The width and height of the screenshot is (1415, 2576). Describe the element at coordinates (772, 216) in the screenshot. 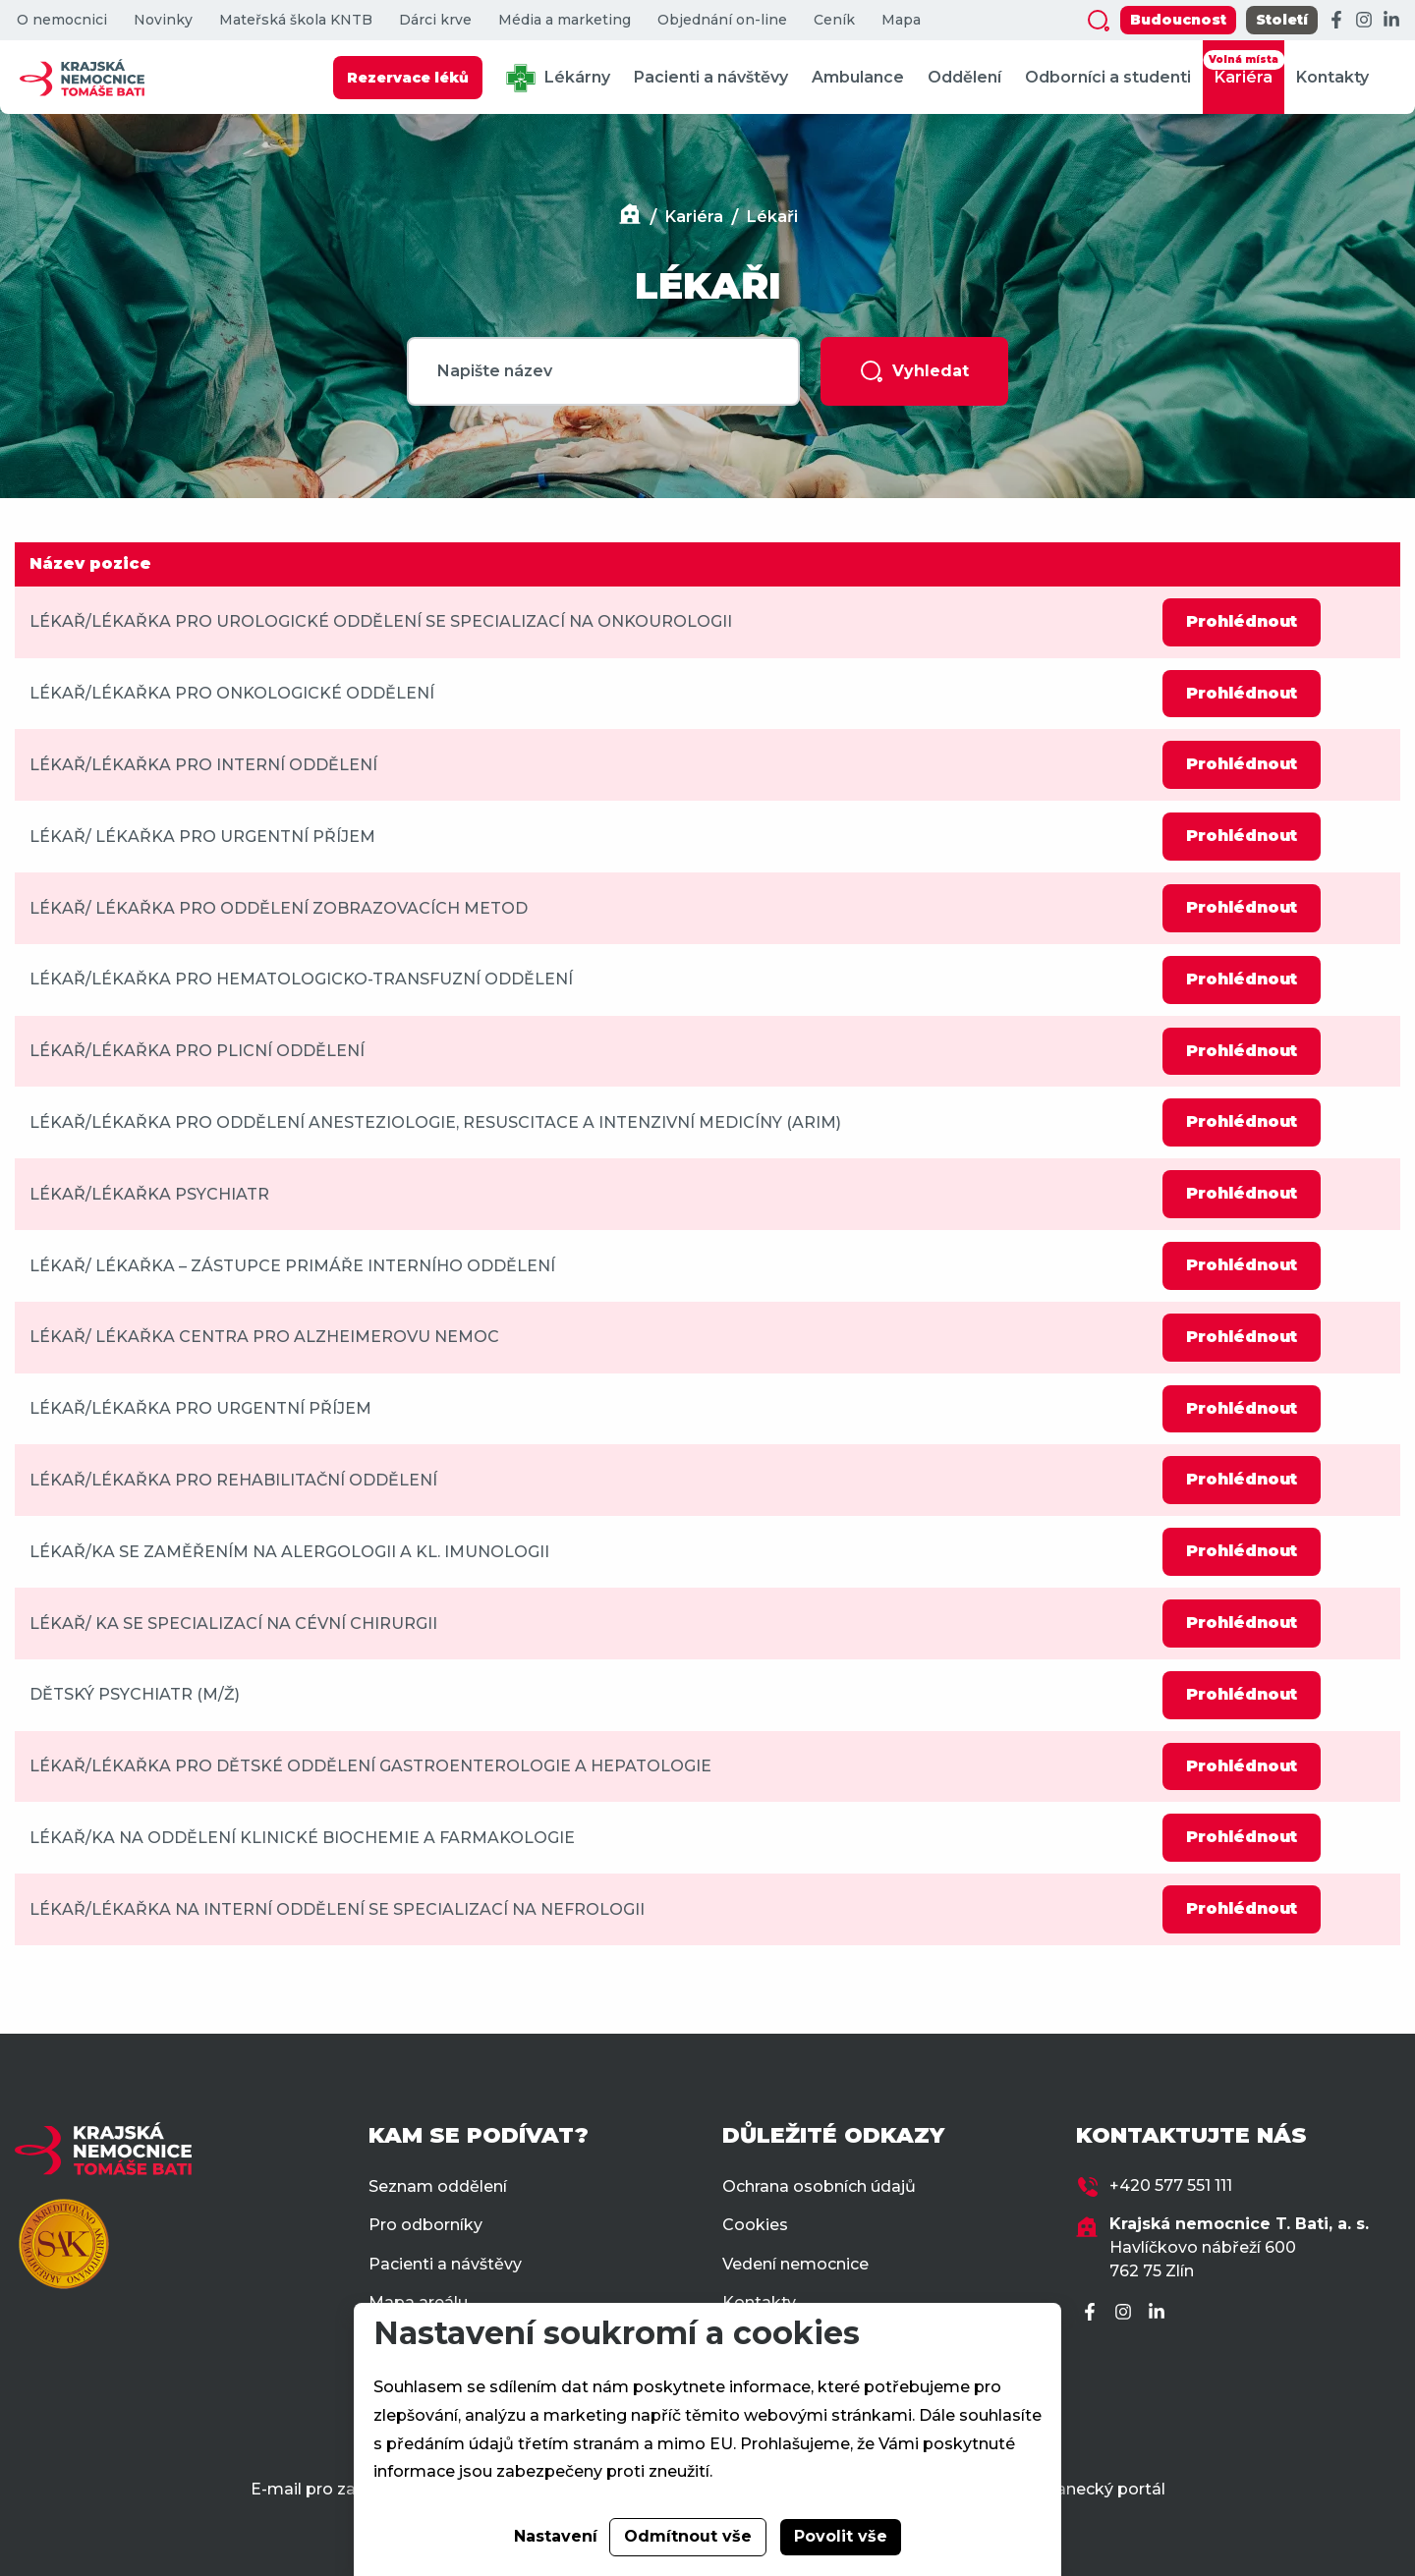

I see `Lékaři` at that location.